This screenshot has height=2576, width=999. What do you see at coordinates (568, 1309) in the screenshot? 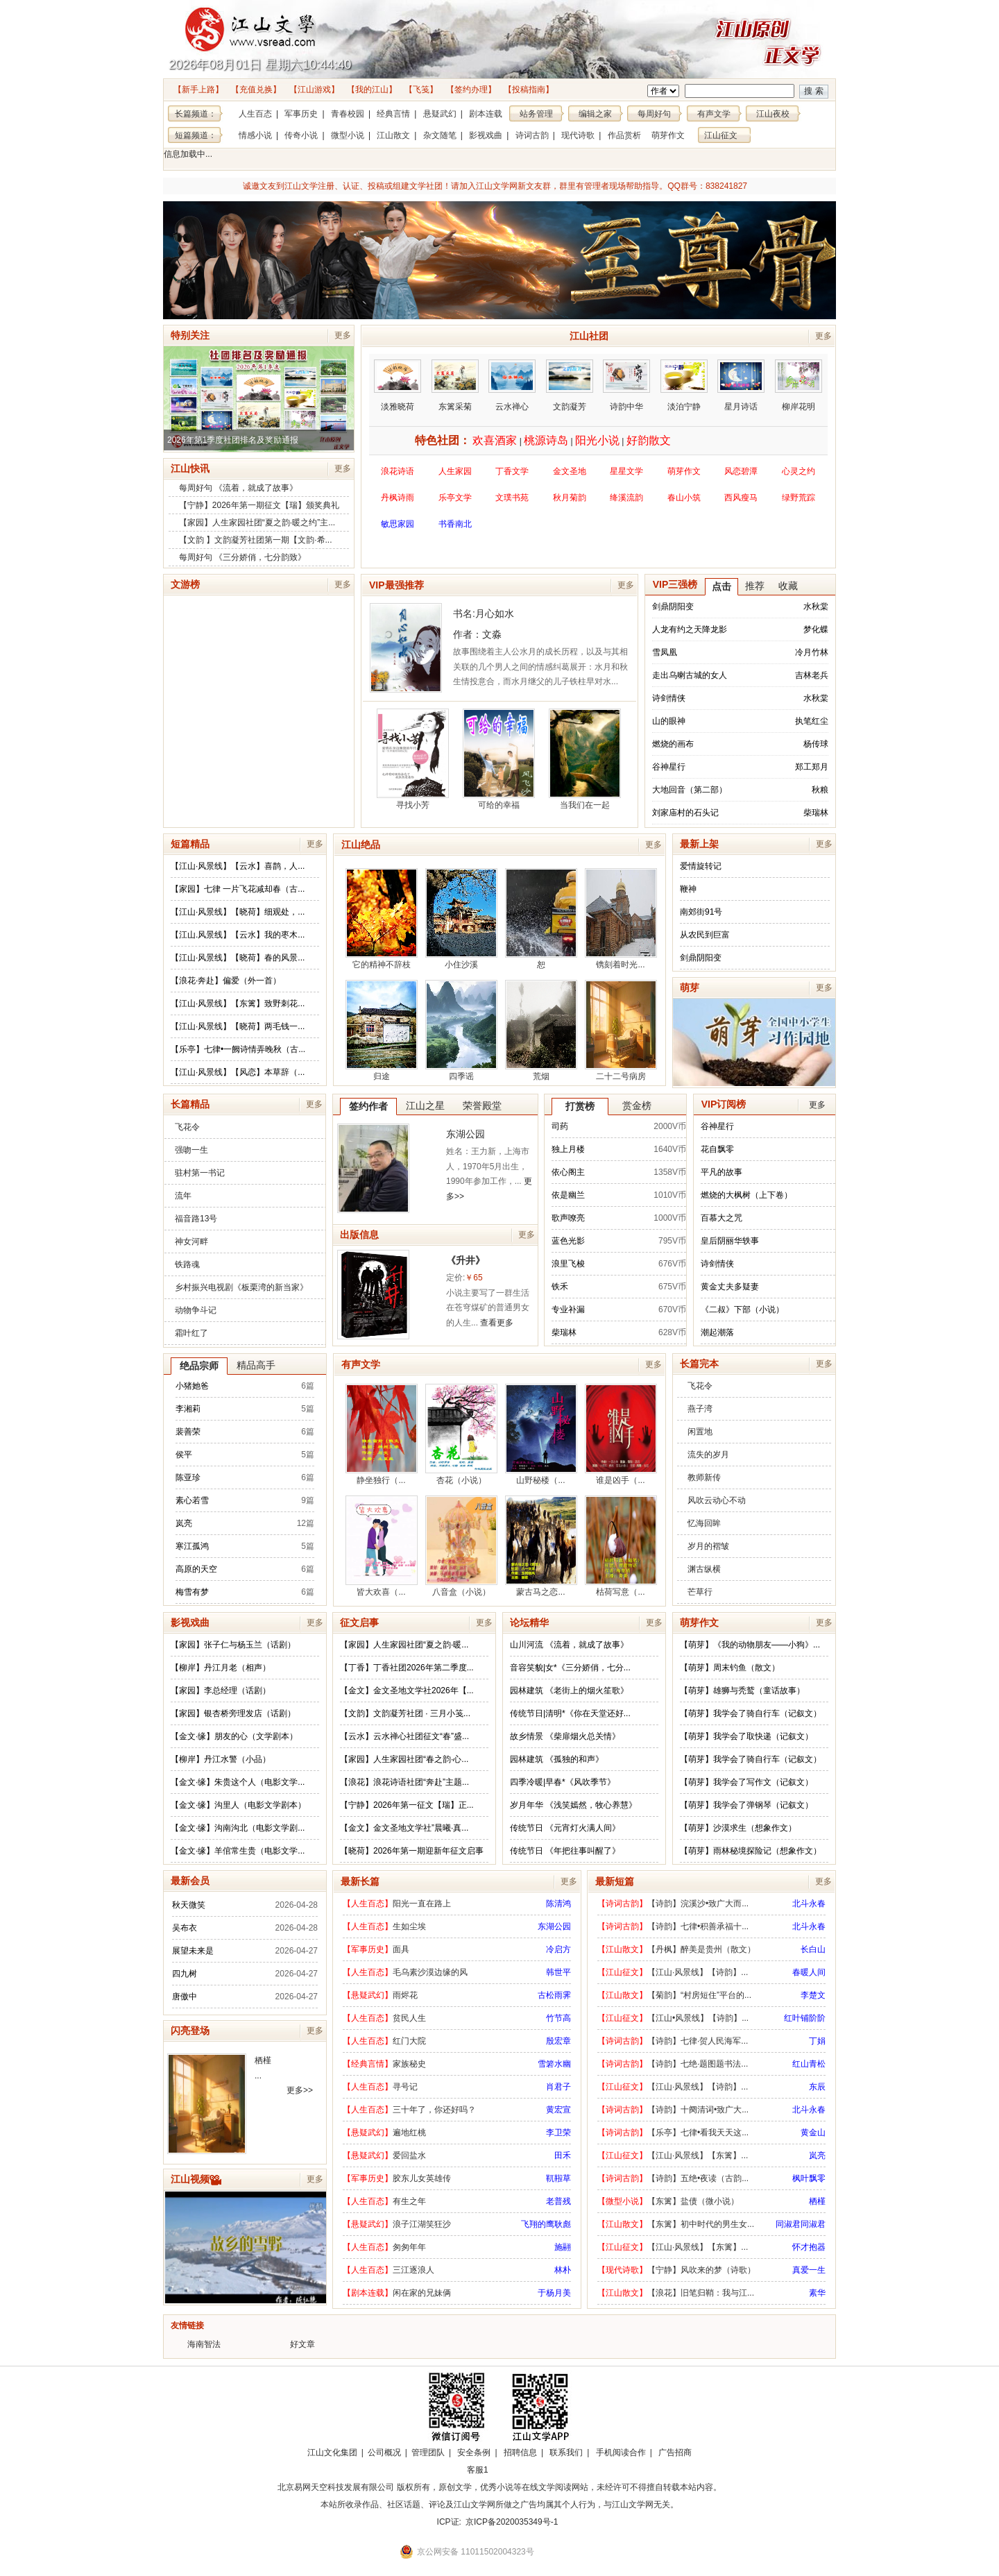
I see `专业补漏` at bounding box center [568, 1309].